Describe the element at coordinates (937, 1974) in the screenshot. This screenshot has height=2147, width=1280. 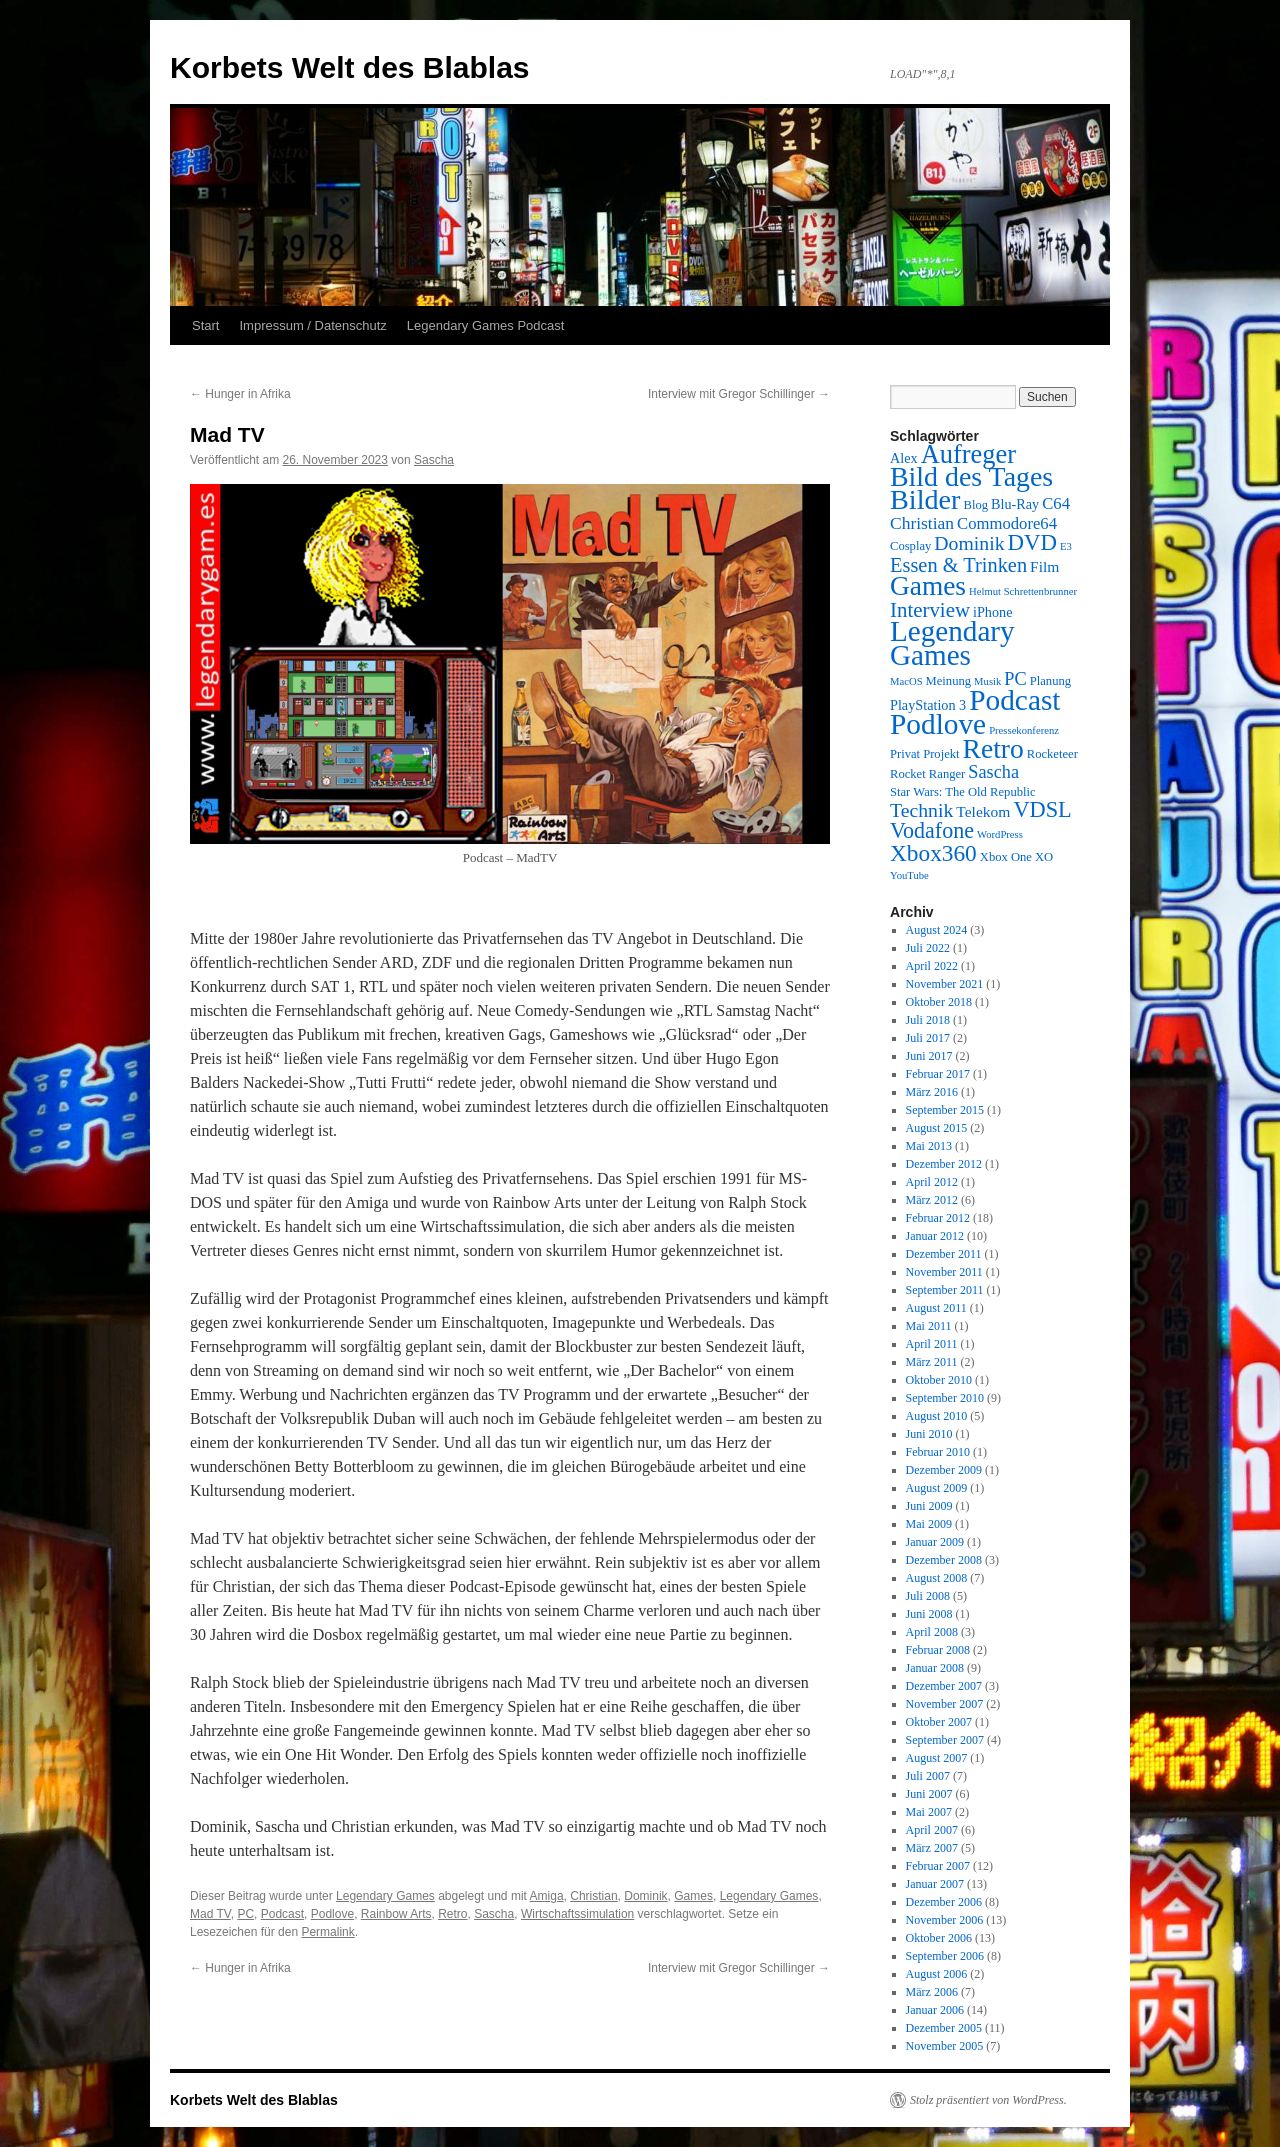
I see `August 2006` at that location.